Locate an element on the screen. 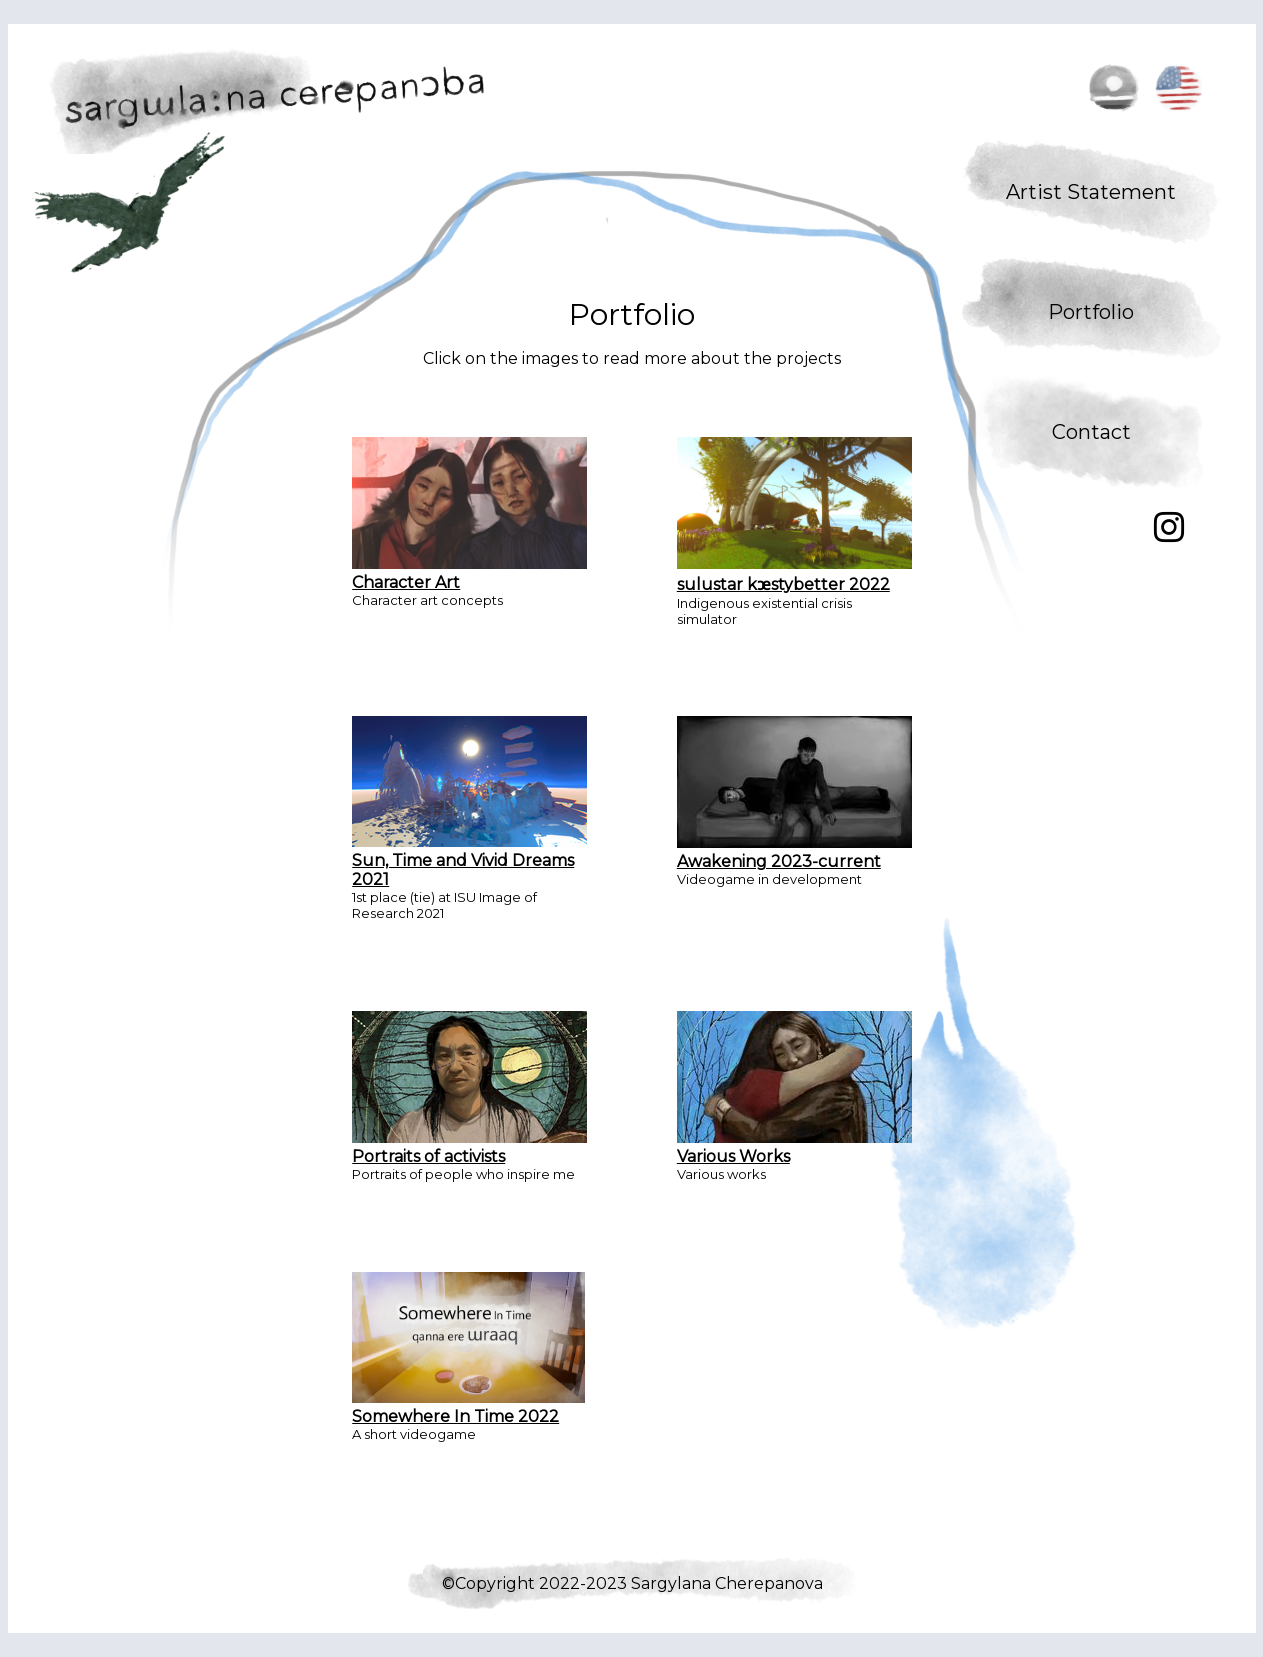 This screenshot has height=1657, width=1263. Sun, Time and Vivid Dreams 2021 is located at coordinates (469, 860).